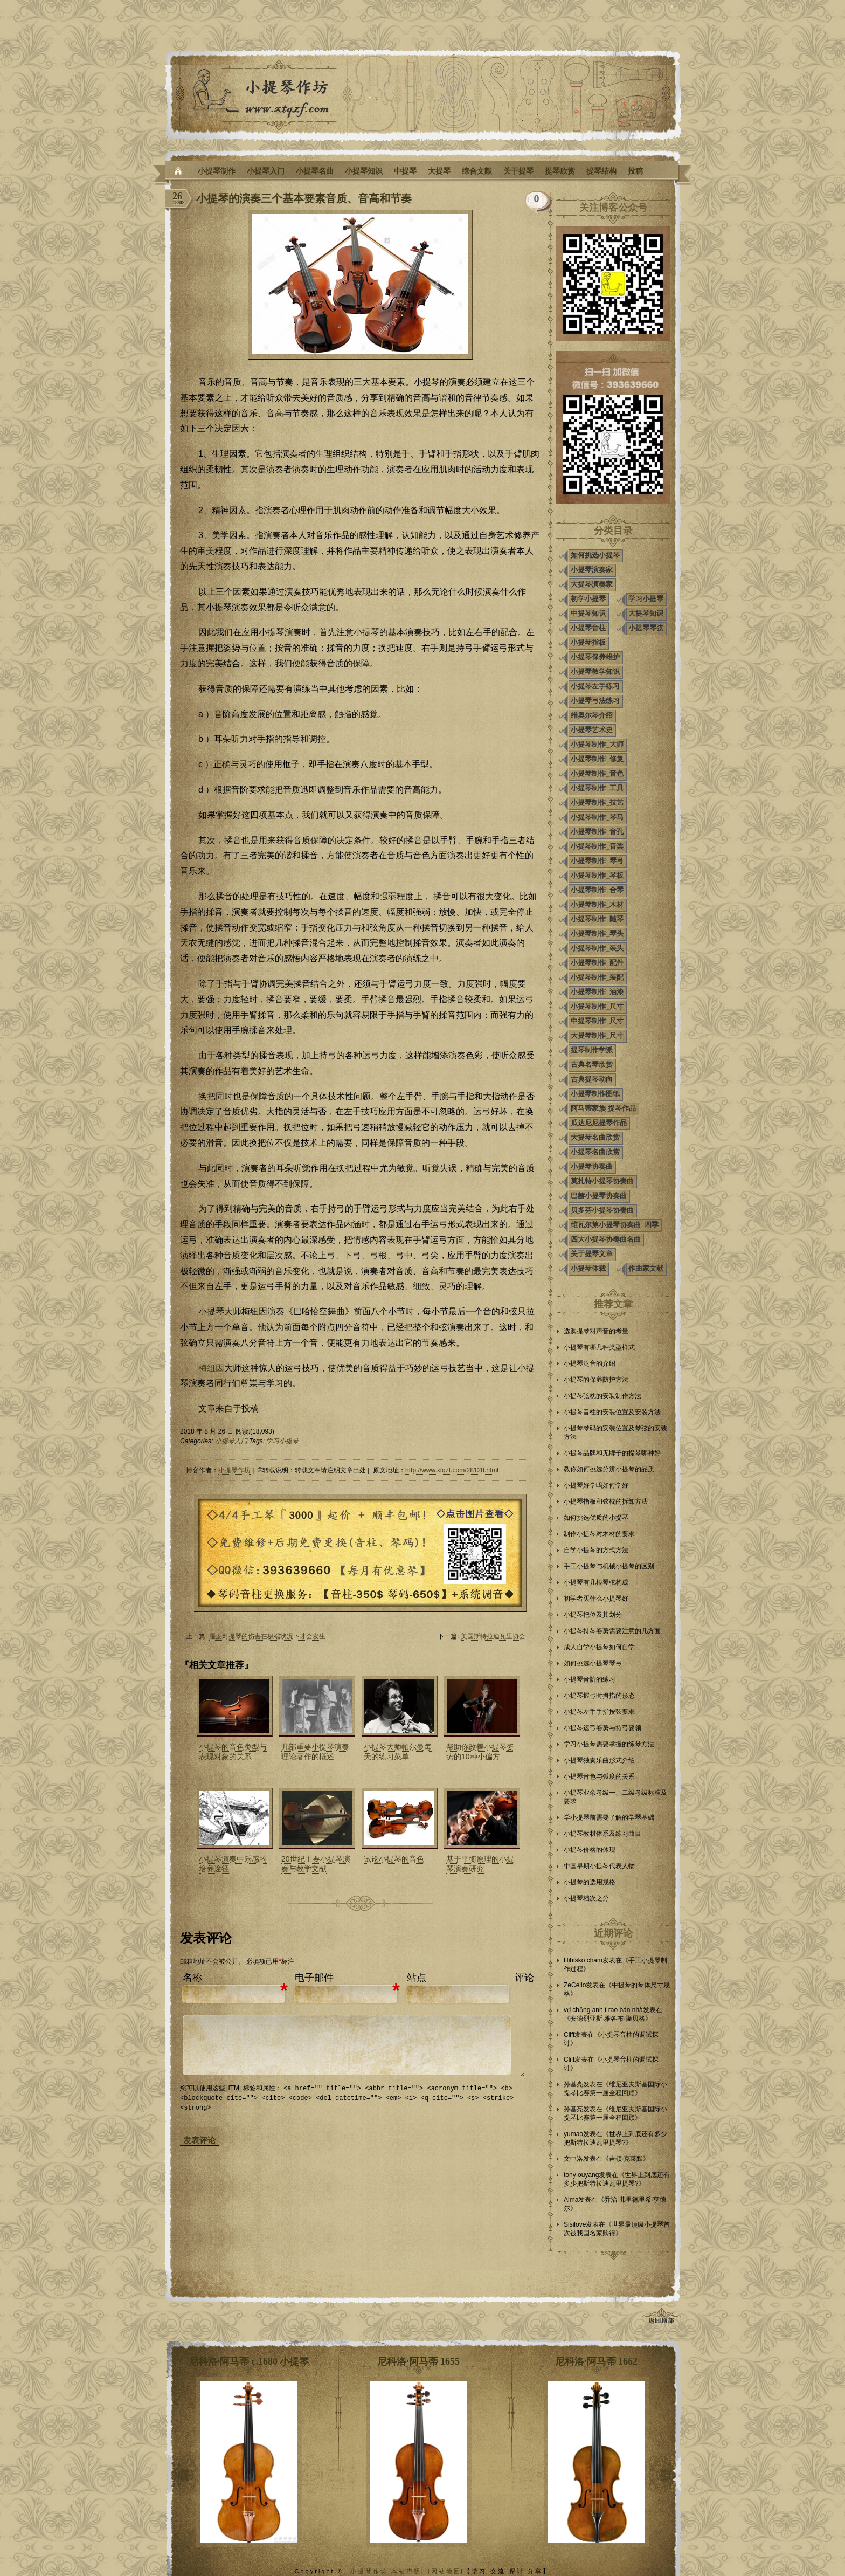 This screenshot has height=2576, width=845. Describe the element at coordinates (518, 171) in the screenshot. I see `关于提琴` at that location.